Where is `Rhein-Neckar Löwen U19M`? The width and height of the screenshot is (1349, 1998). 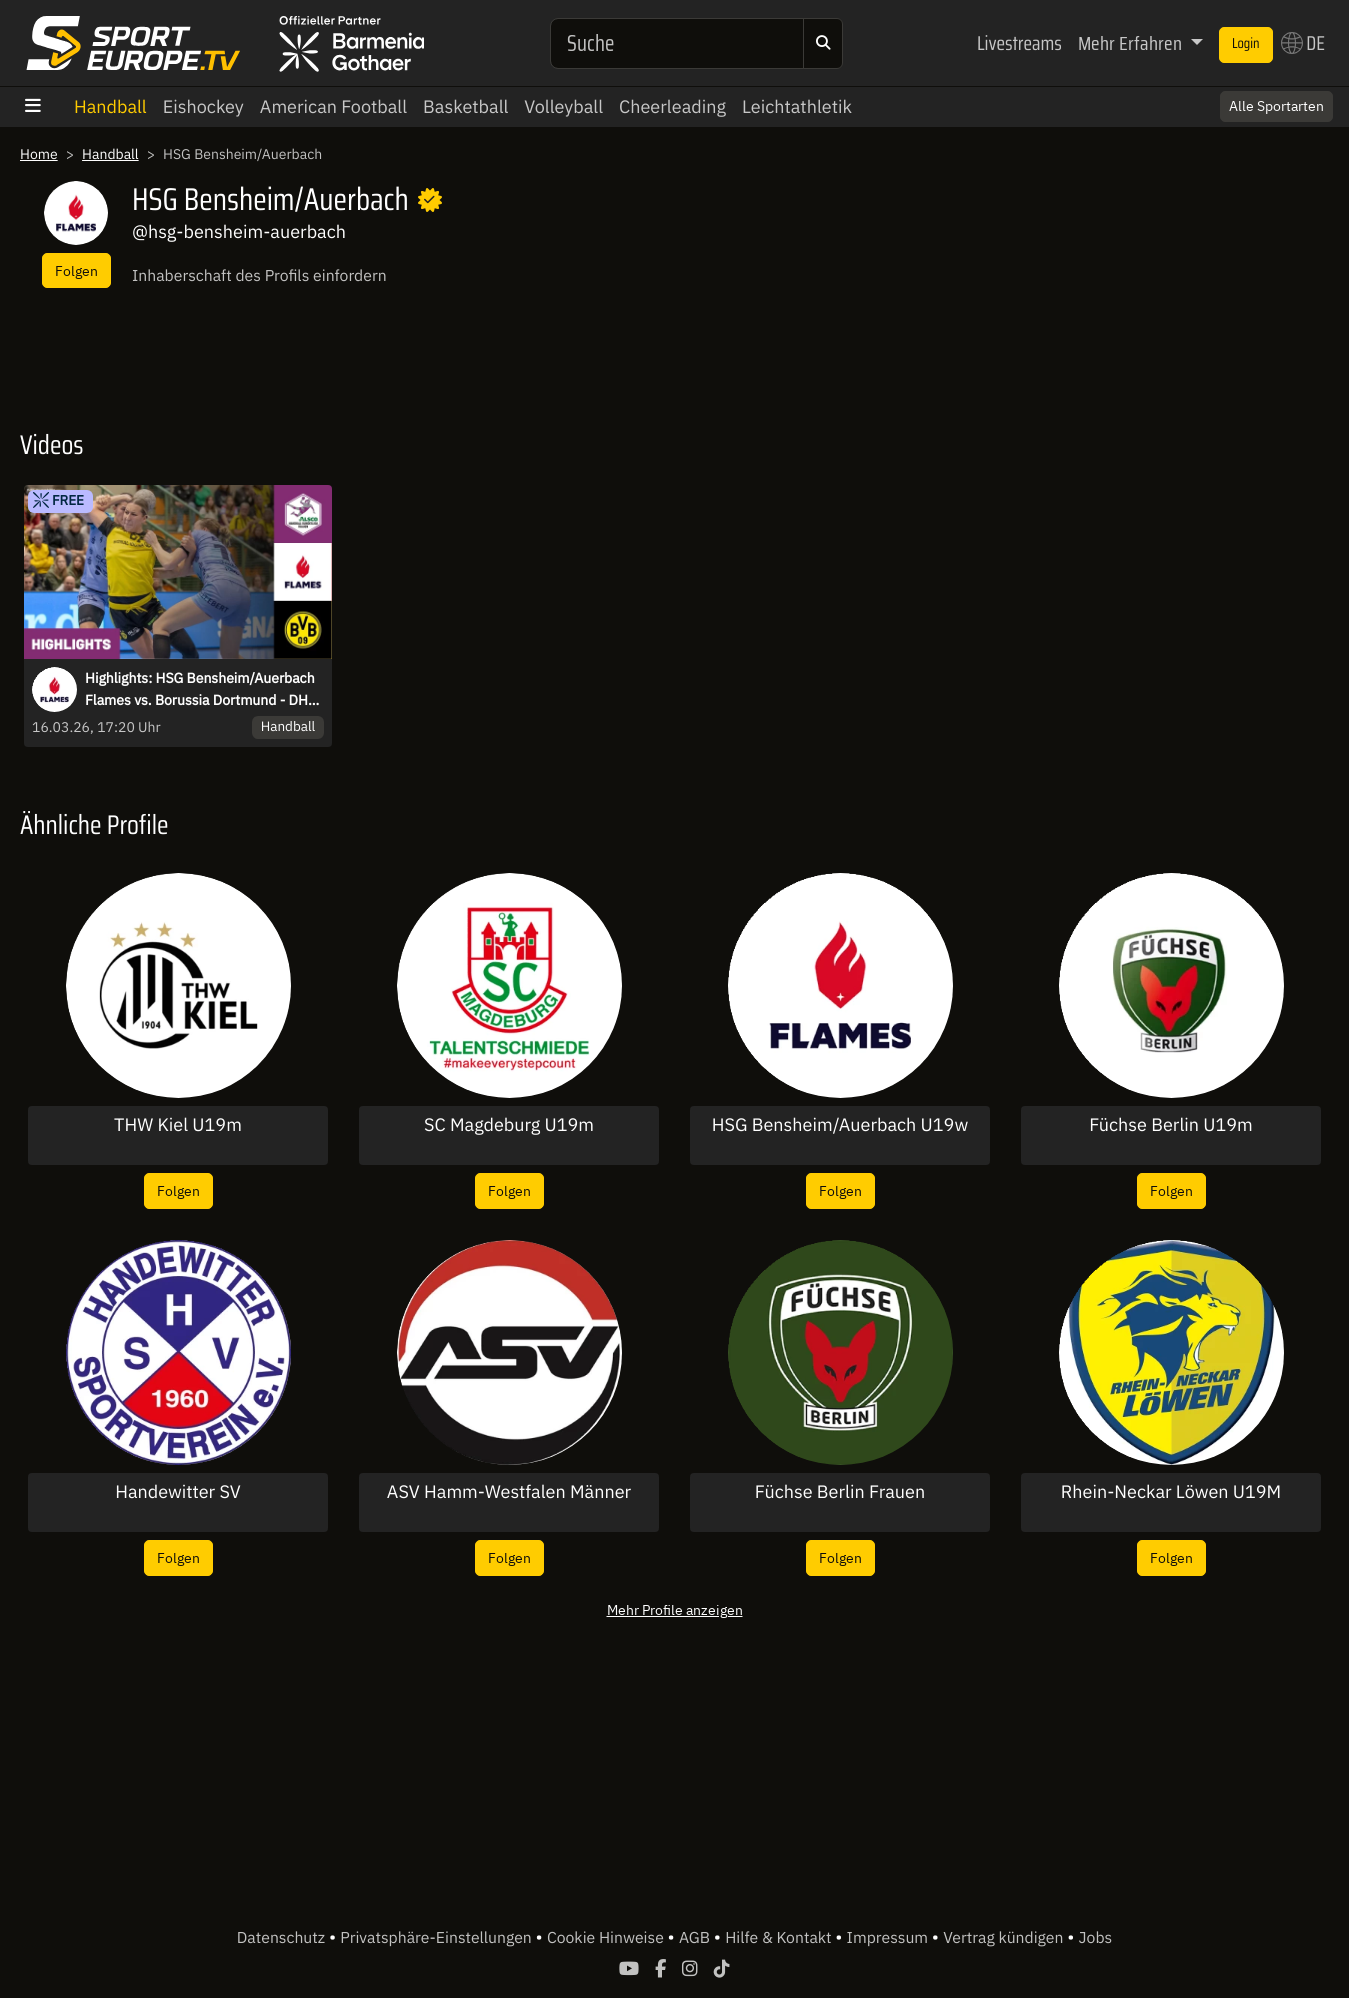 Rhein-Neckar Löwen U19M is located at coordinates (1171, 1492).